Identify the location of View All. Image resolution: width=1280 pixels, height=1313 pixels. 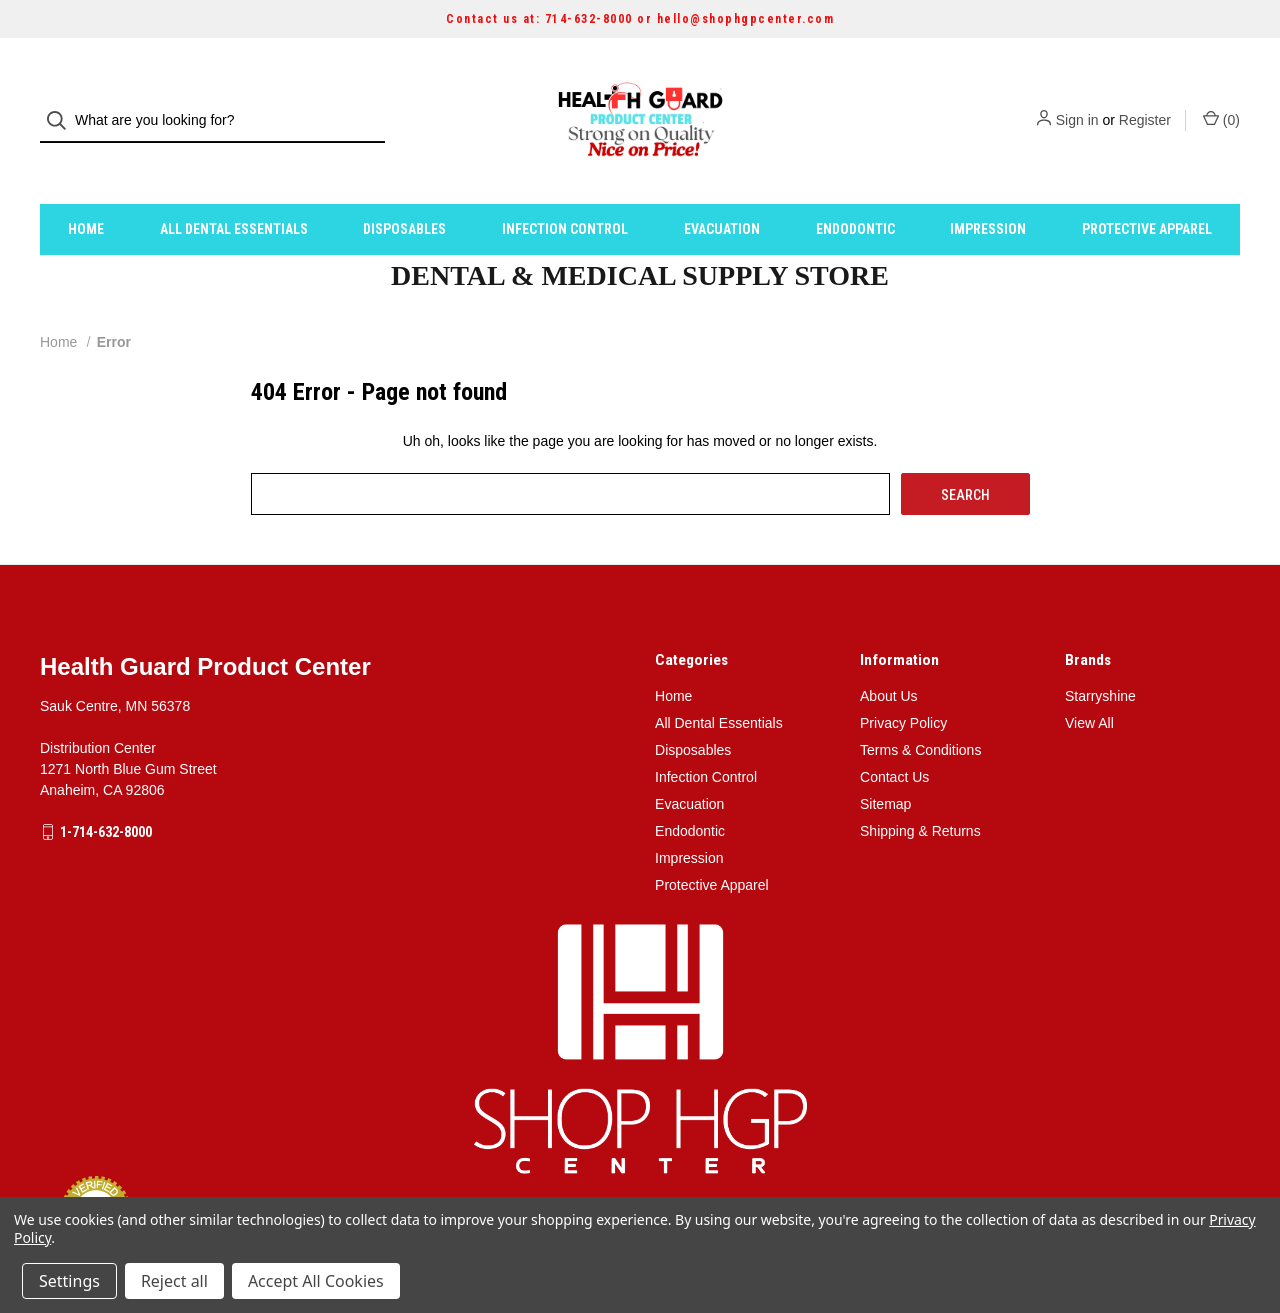
(1089, 687).